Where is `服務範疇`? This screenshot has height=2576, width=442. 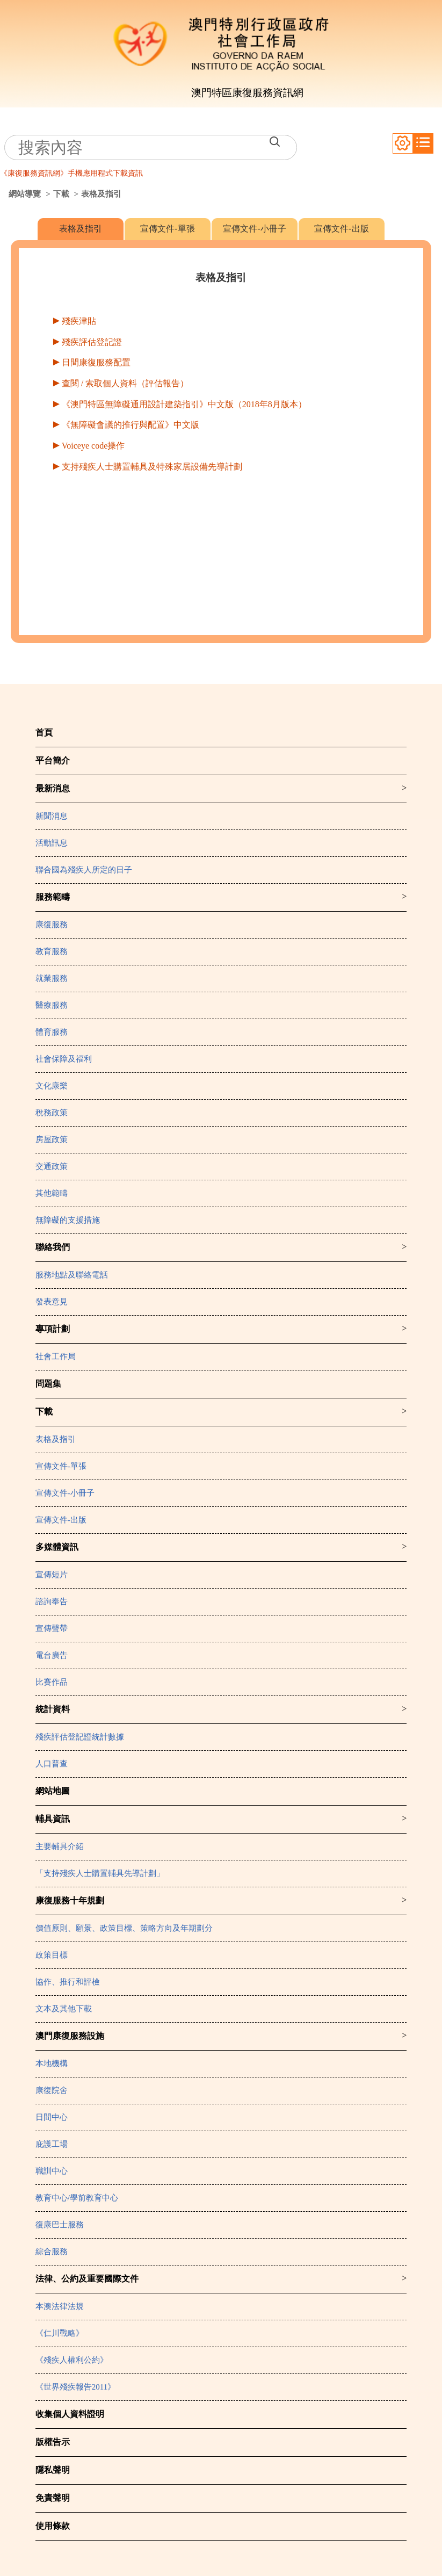 服務範疇 is located at coordinates (52, 896).